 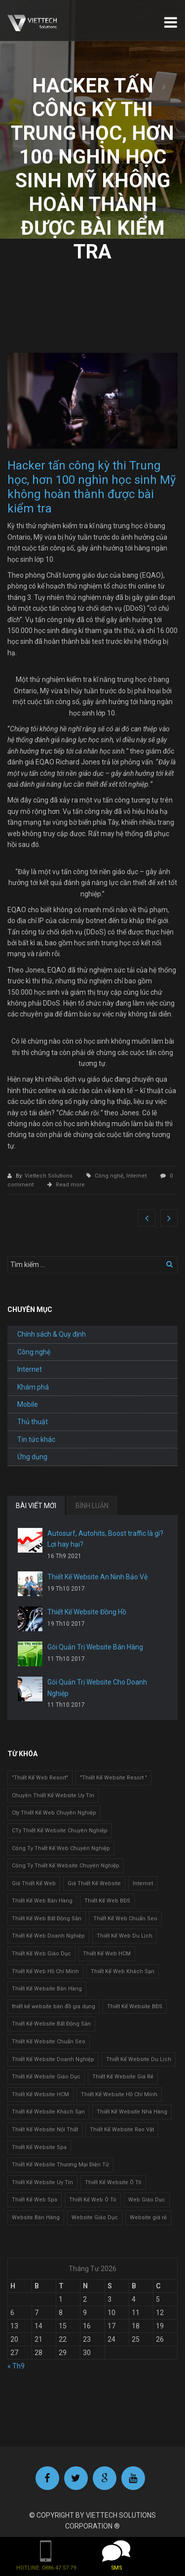 What do you see at coordinates (32, 1422) in the screenshot?
I see `Thủ thuật` at bounding box center [32, 1422].